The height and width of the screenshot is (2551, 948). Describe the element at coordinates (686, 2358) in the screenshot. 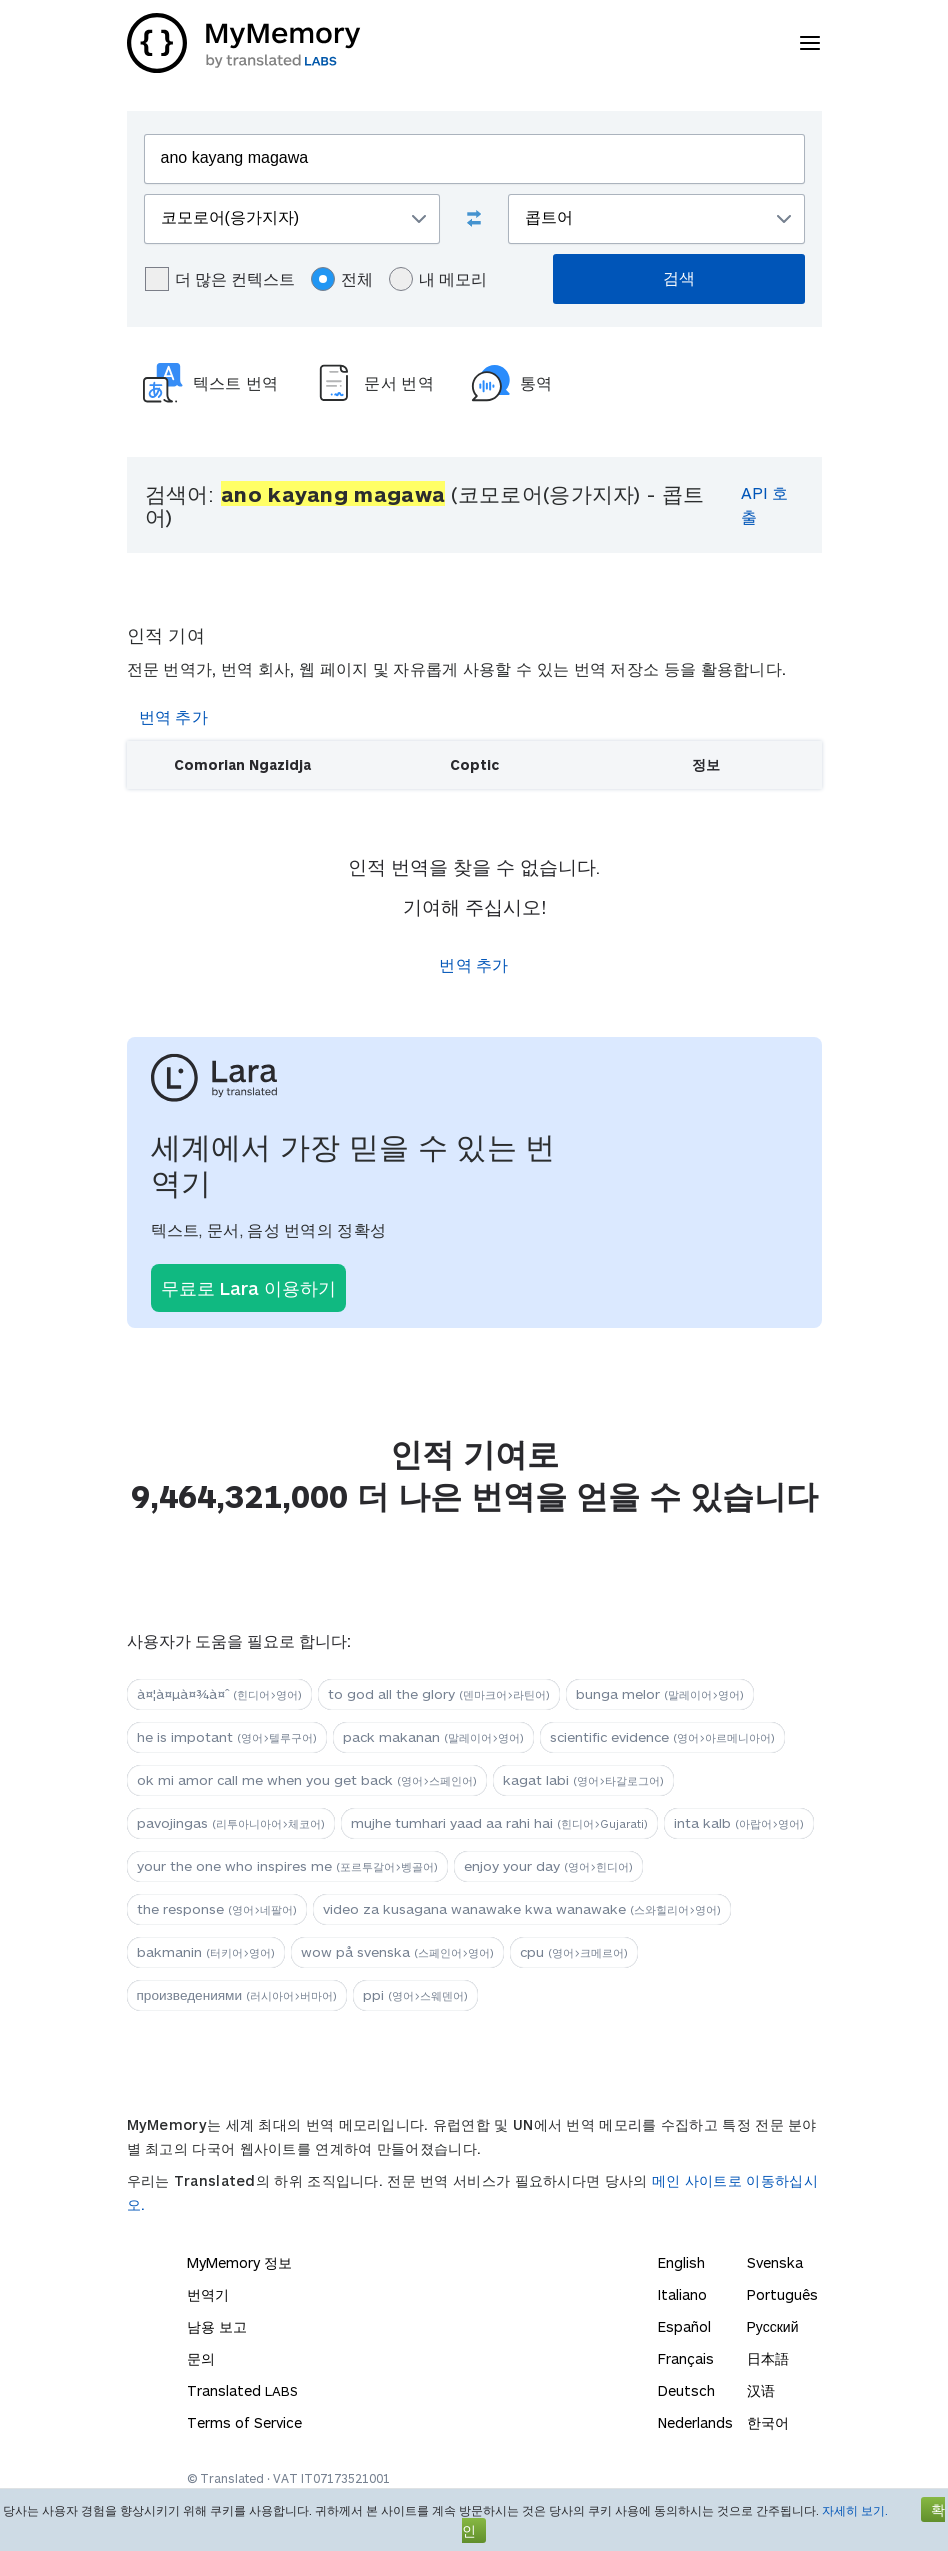

I see `Français` at that location.